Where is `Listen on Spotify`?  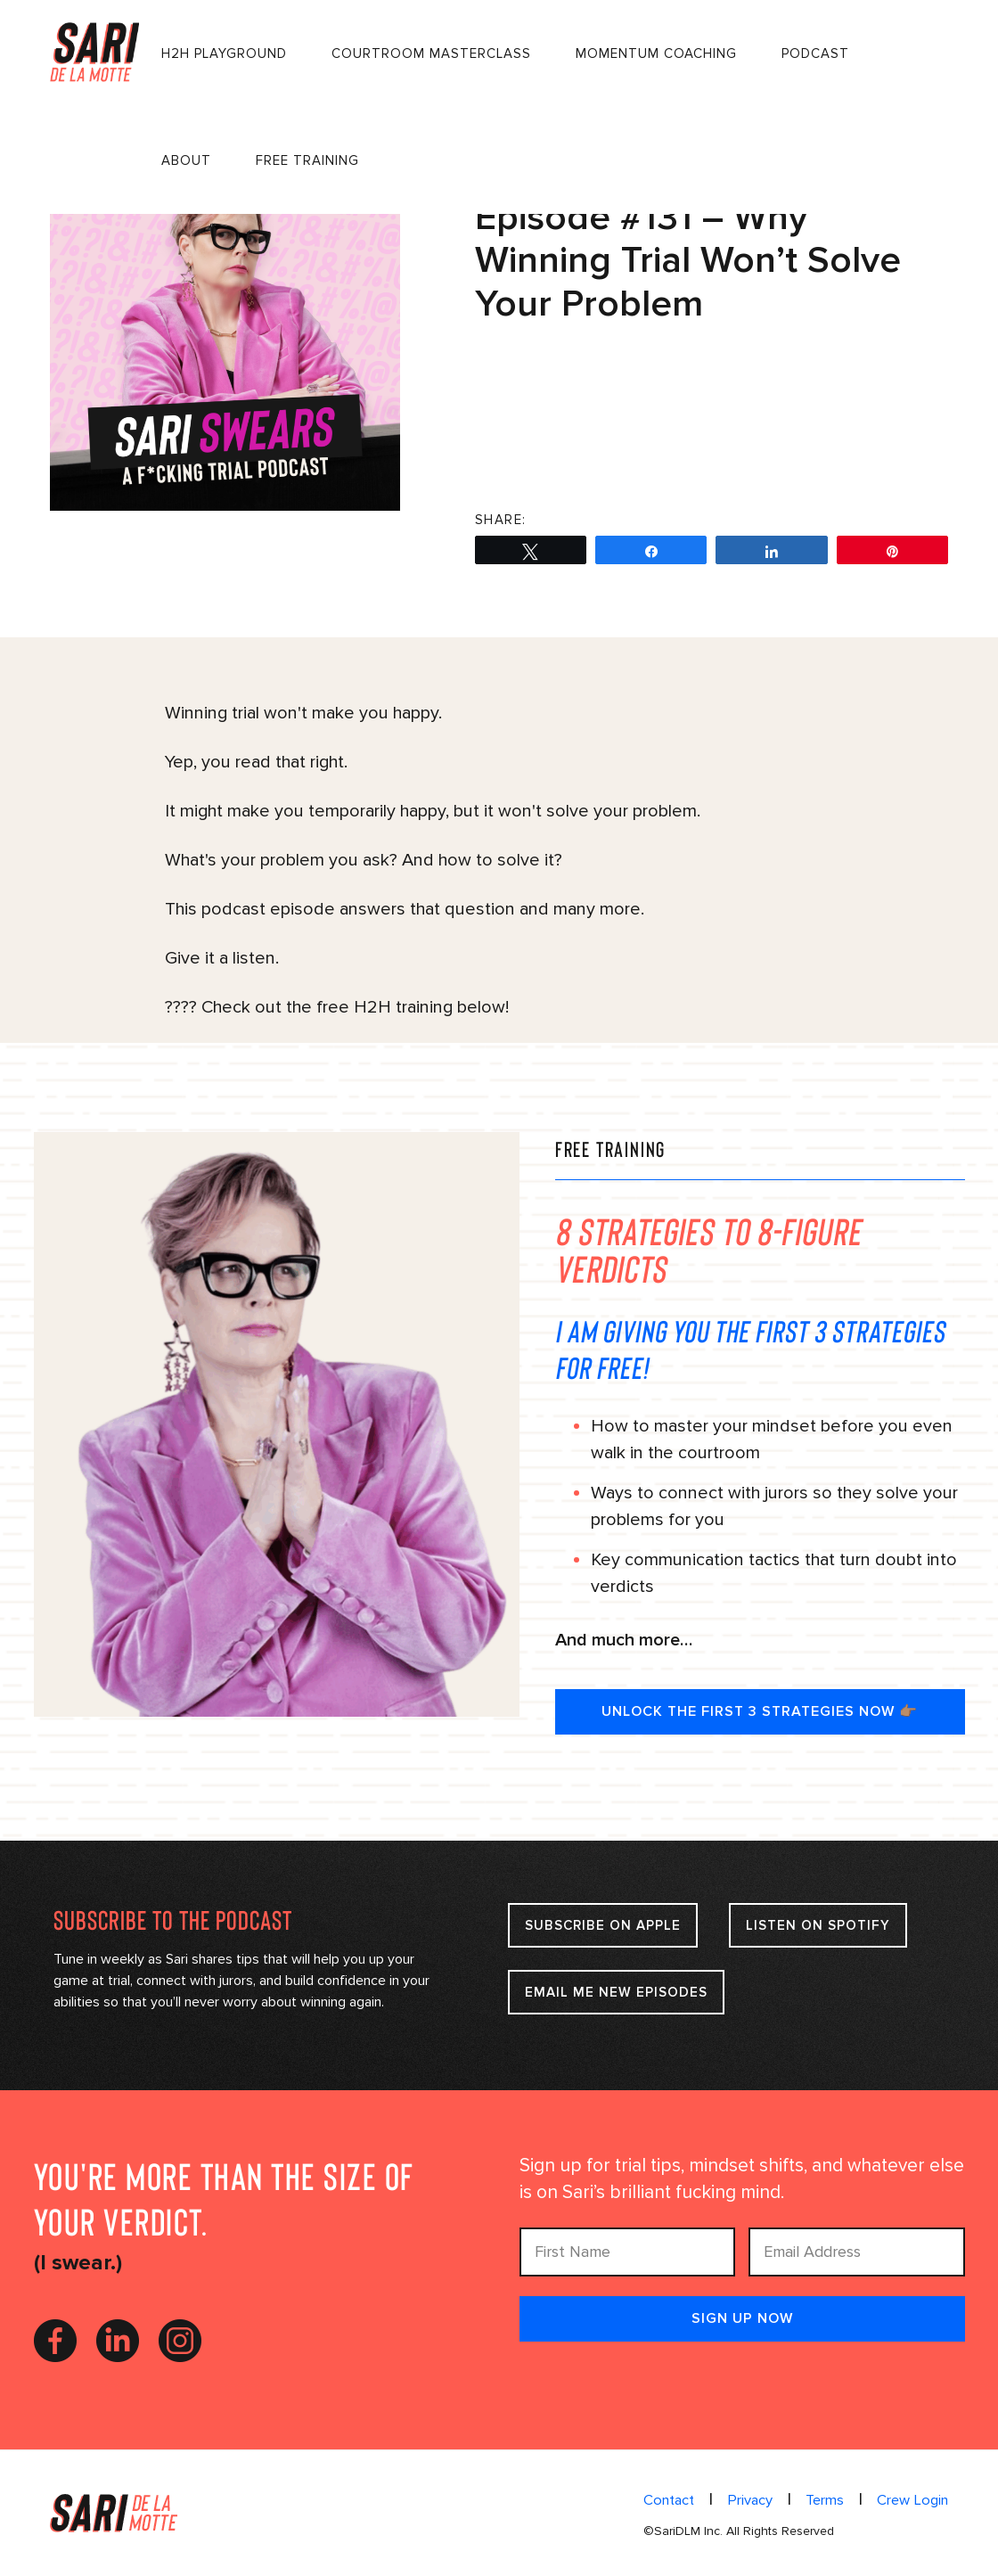 Listen on Spotify is located at coordinates (828, 1925).